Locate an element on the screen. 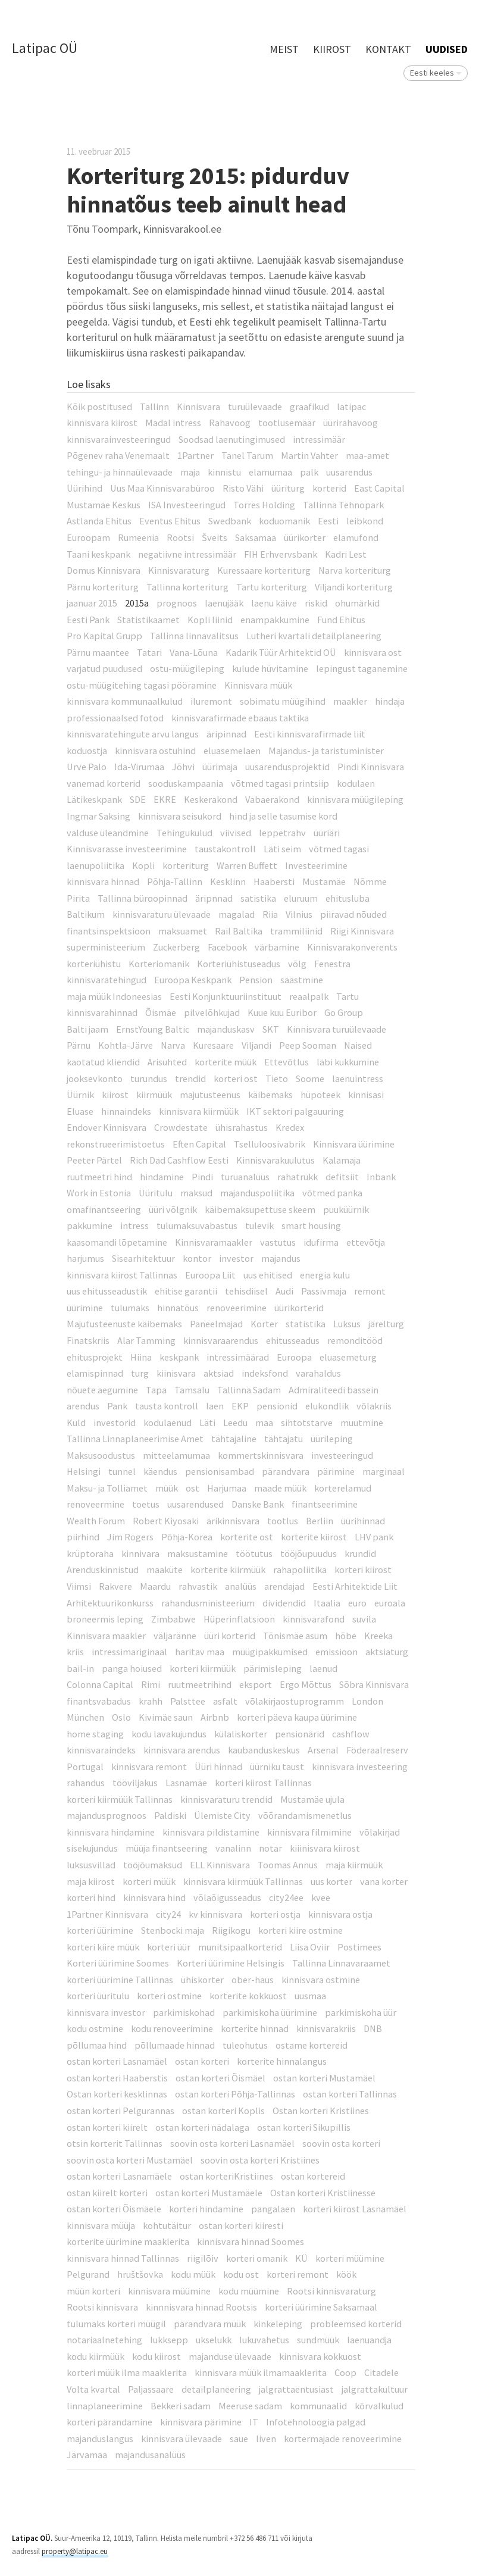 This screenshot has height=2576, width=482. graafikud is located at coordinates (309, 406).